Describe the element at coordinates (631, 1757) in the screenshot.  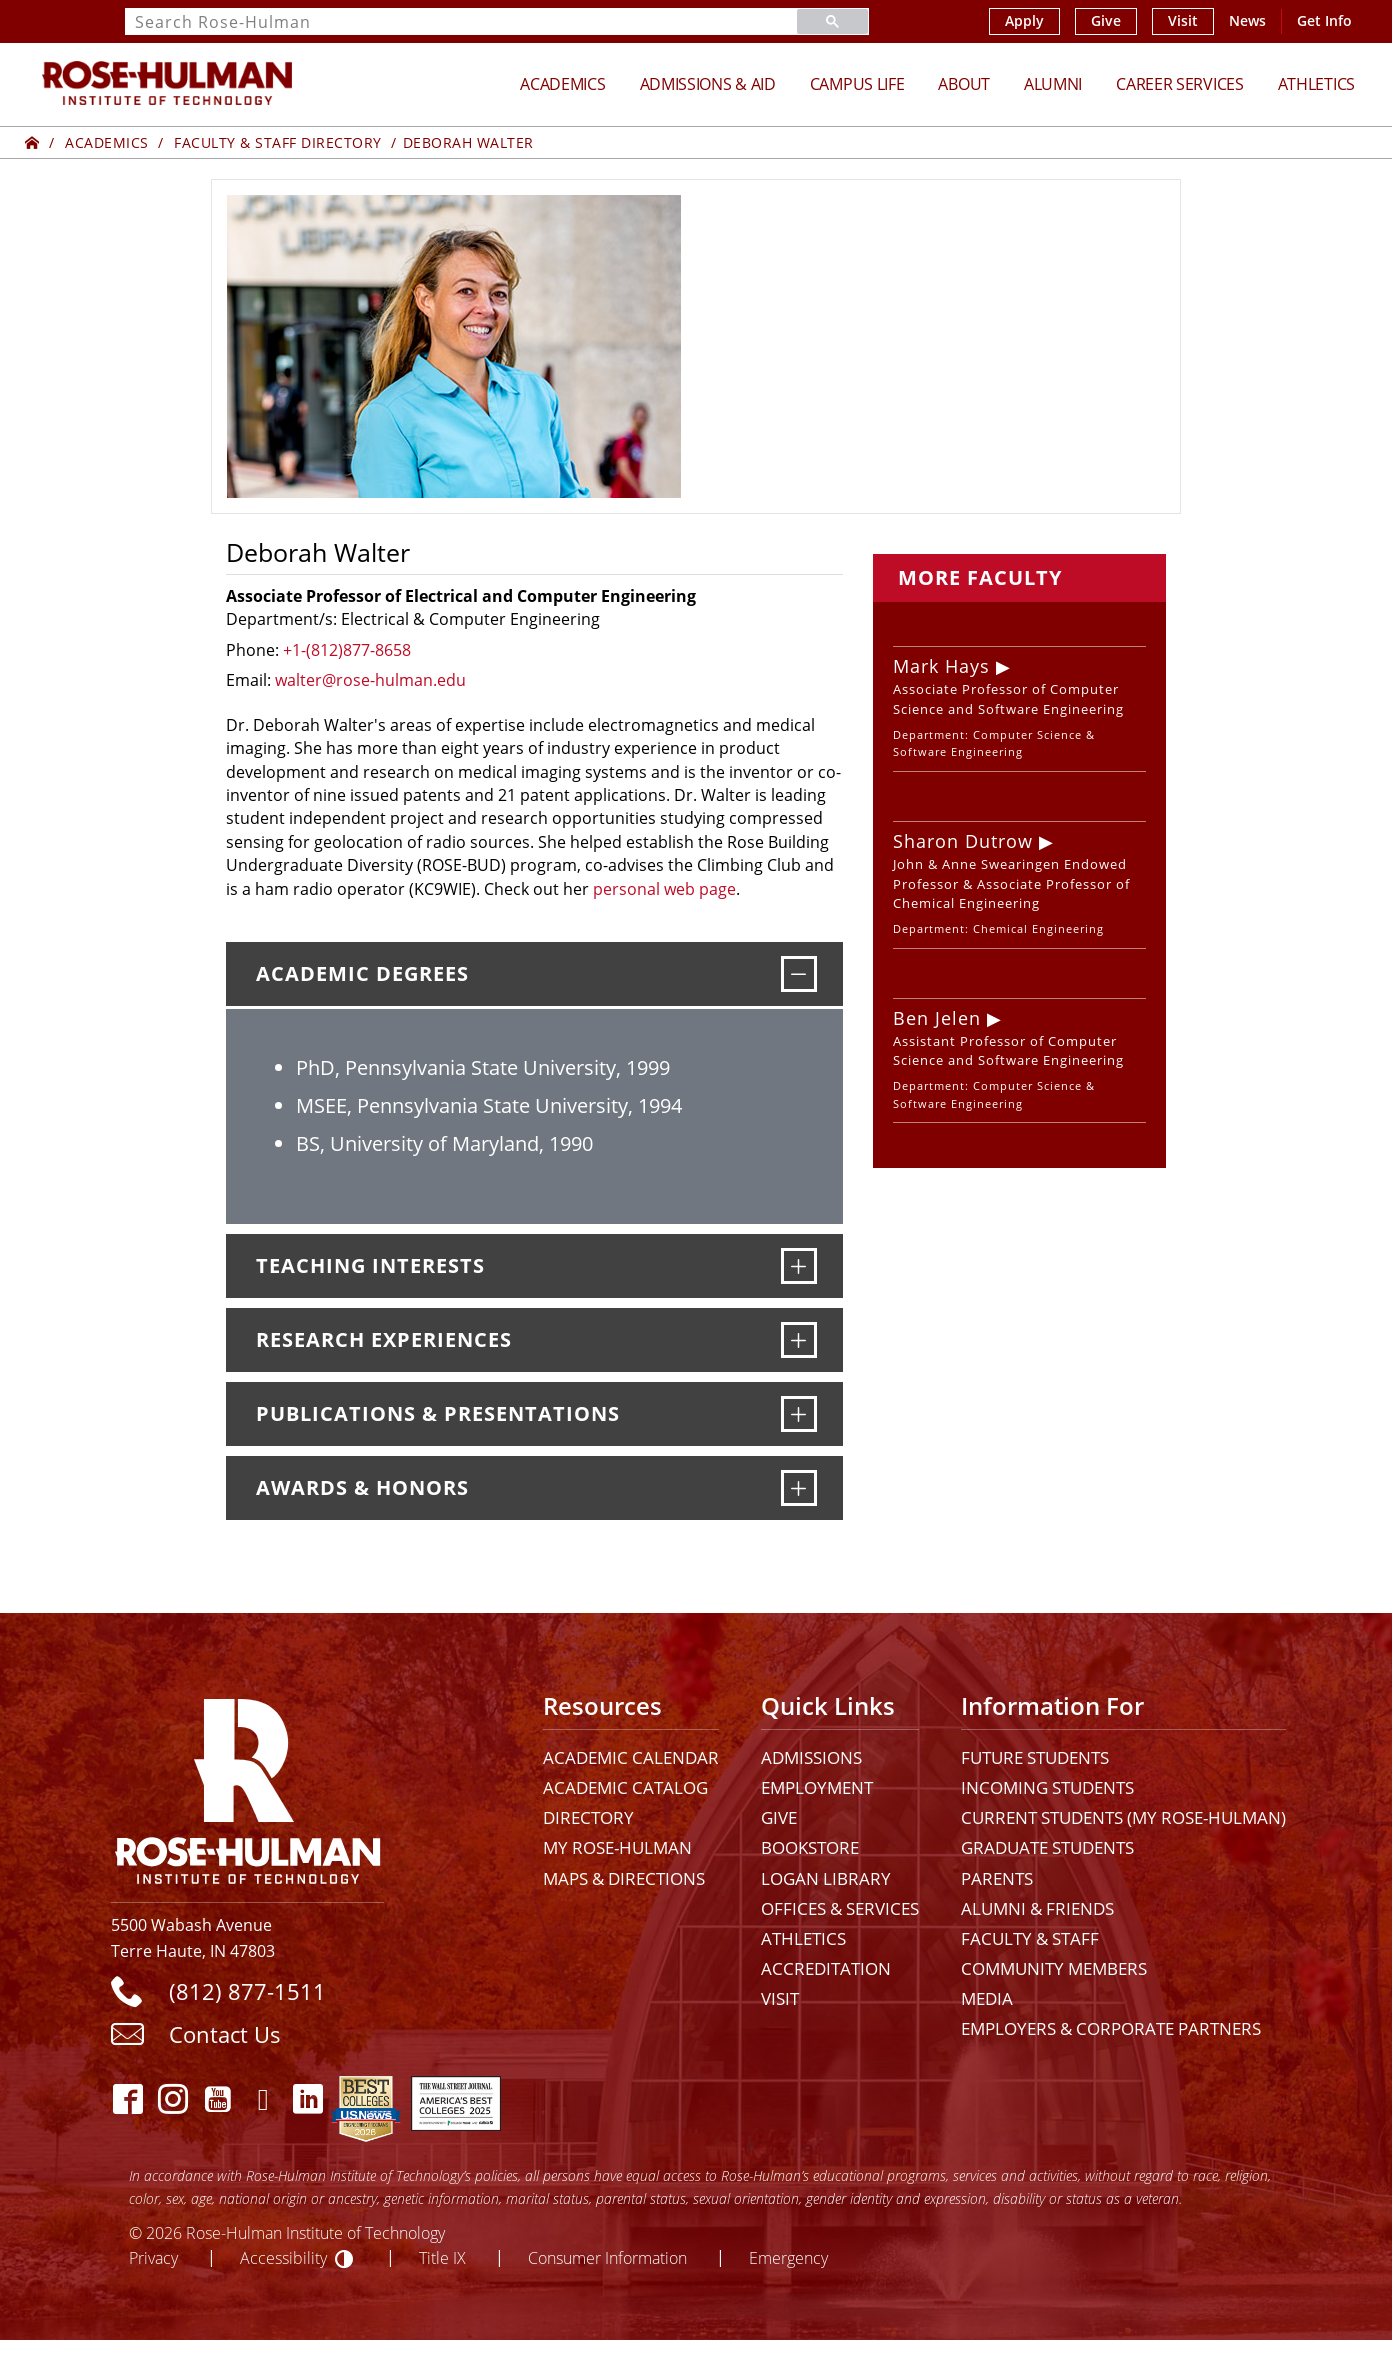
I see `Academic Calendar` at that location.